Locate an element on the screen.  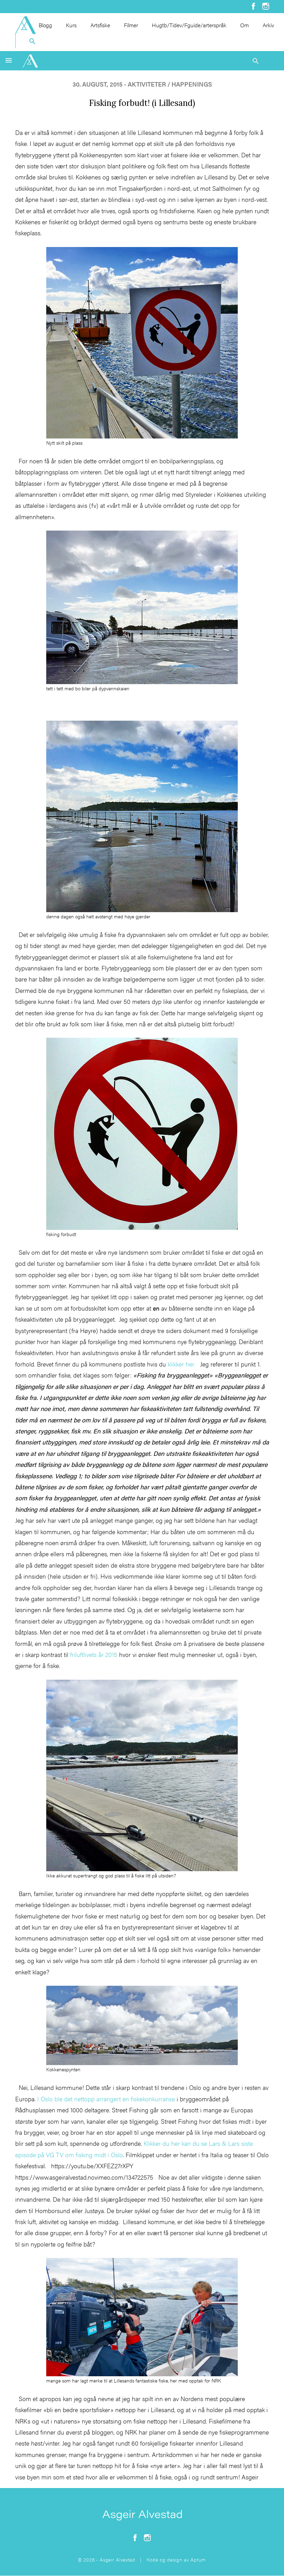
Hugtb/Tidev/Fguide/arterspråk is located at coordinates (189, 25).